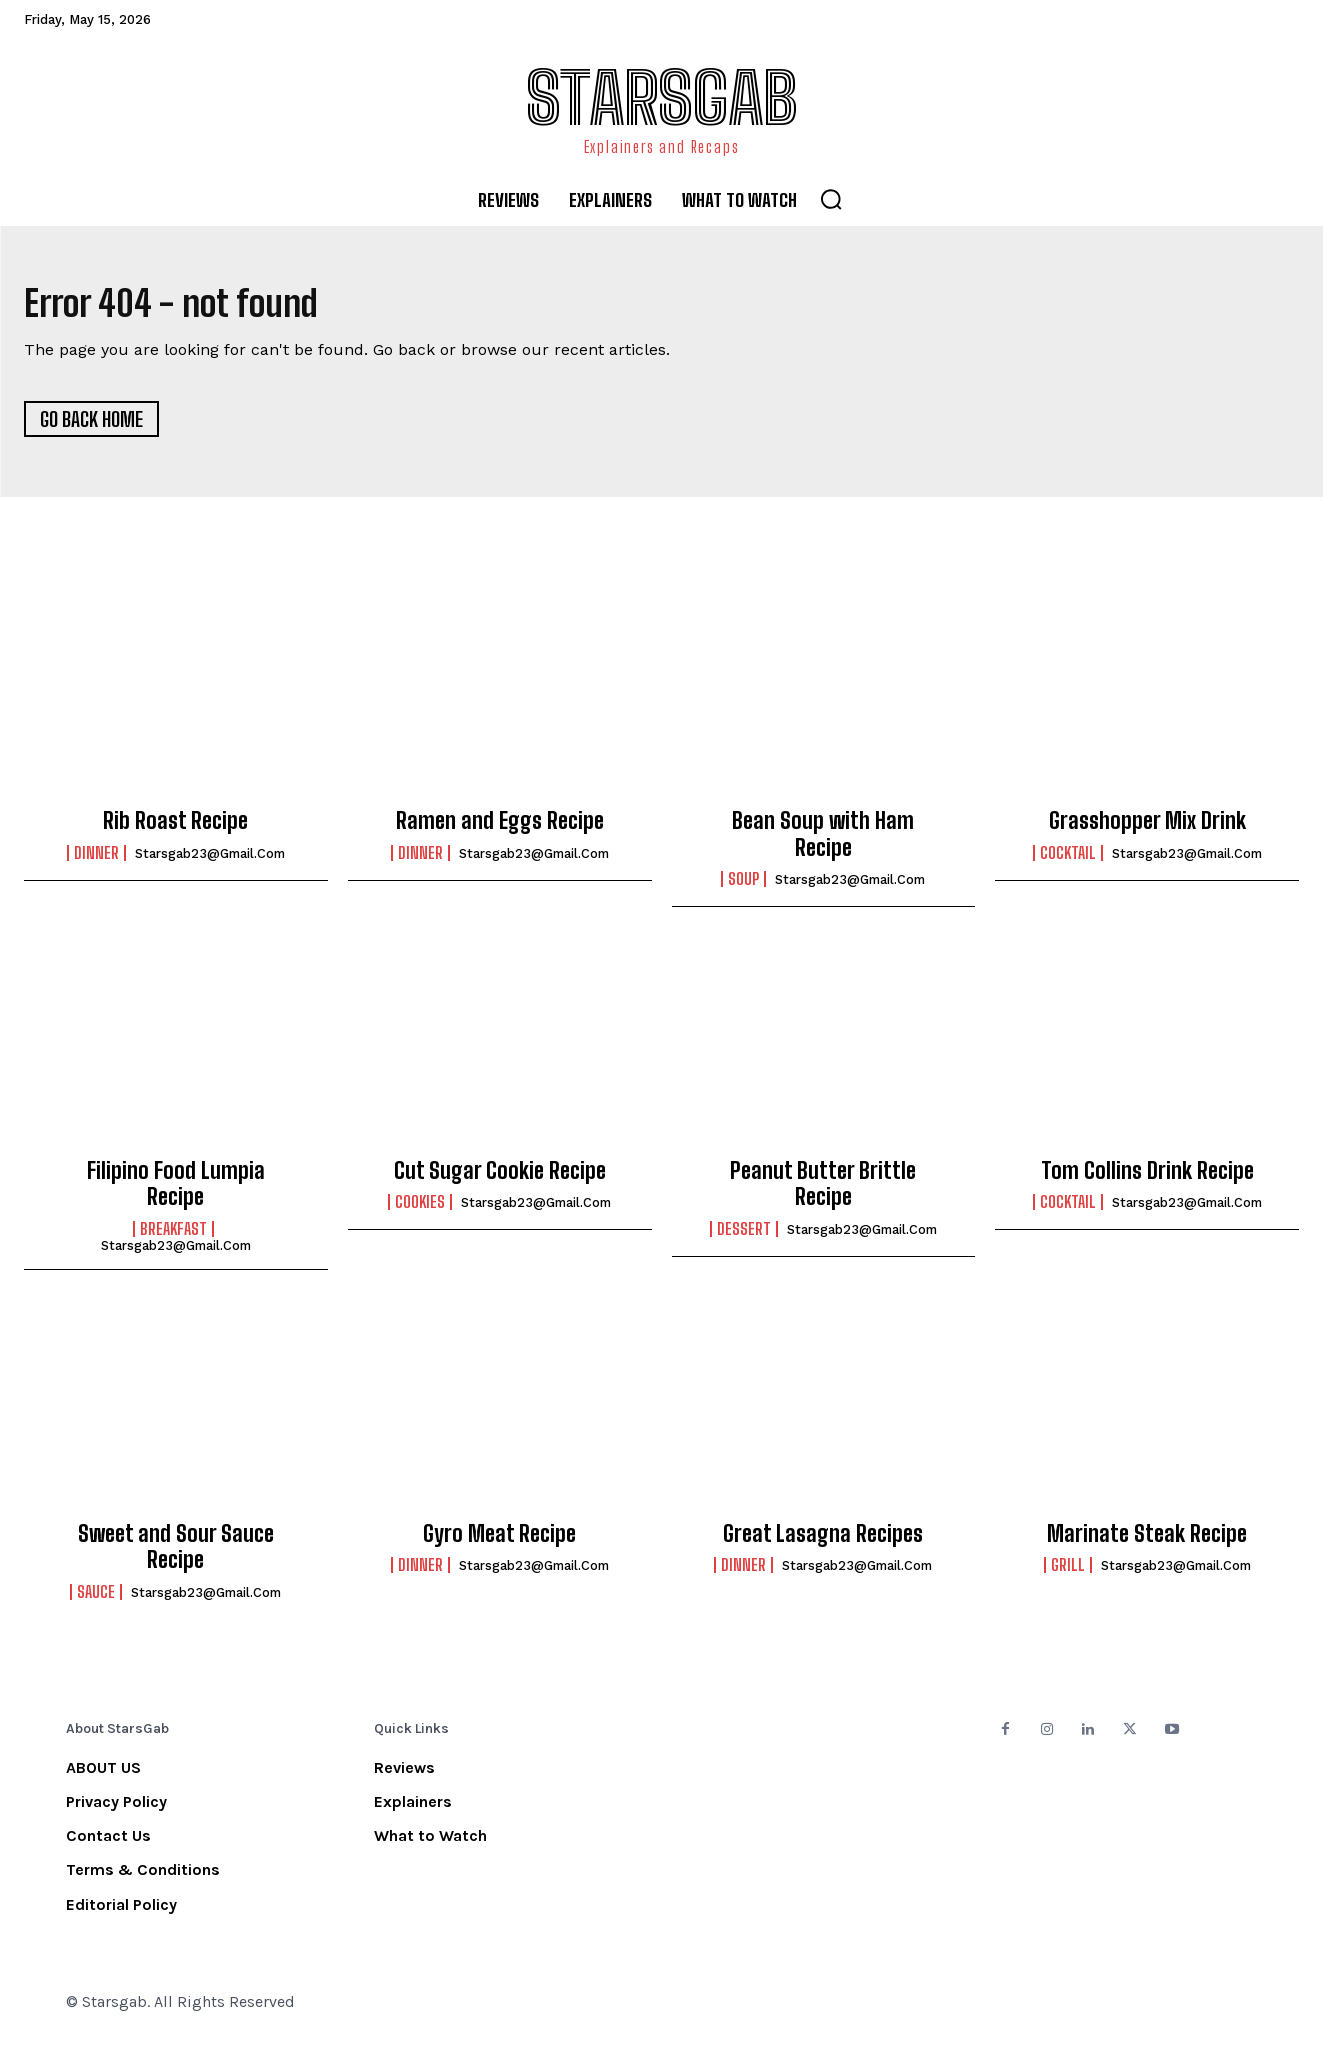 The width and height of the screenshot is (1323, 2046). What do you see at coordinates (823, 1540) in the screenshot?
I see `Great Lasagna Recipes` at bounding box center [823, 1540].